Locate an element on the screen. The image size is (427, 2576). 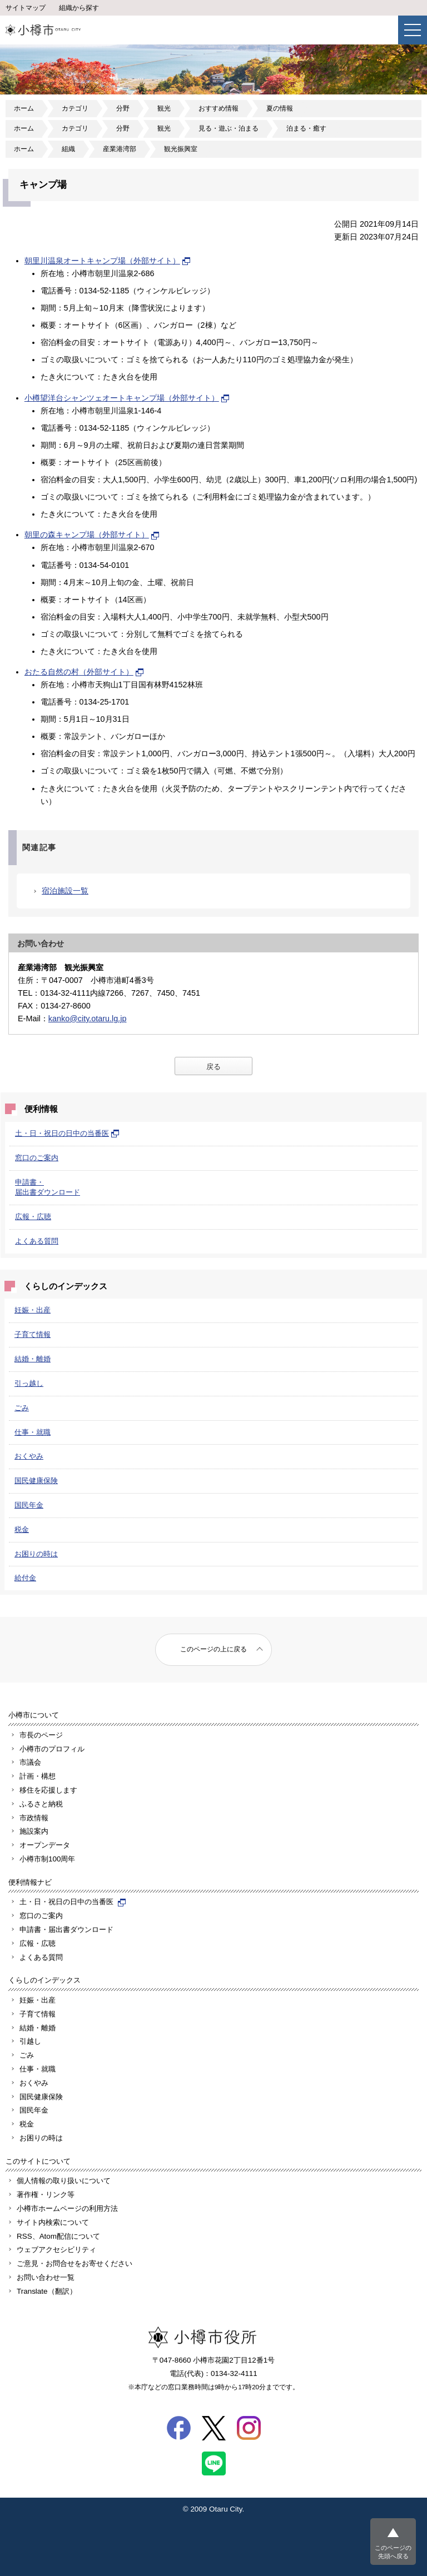
ふるさと納税 is located at coordinates (41, 1804).